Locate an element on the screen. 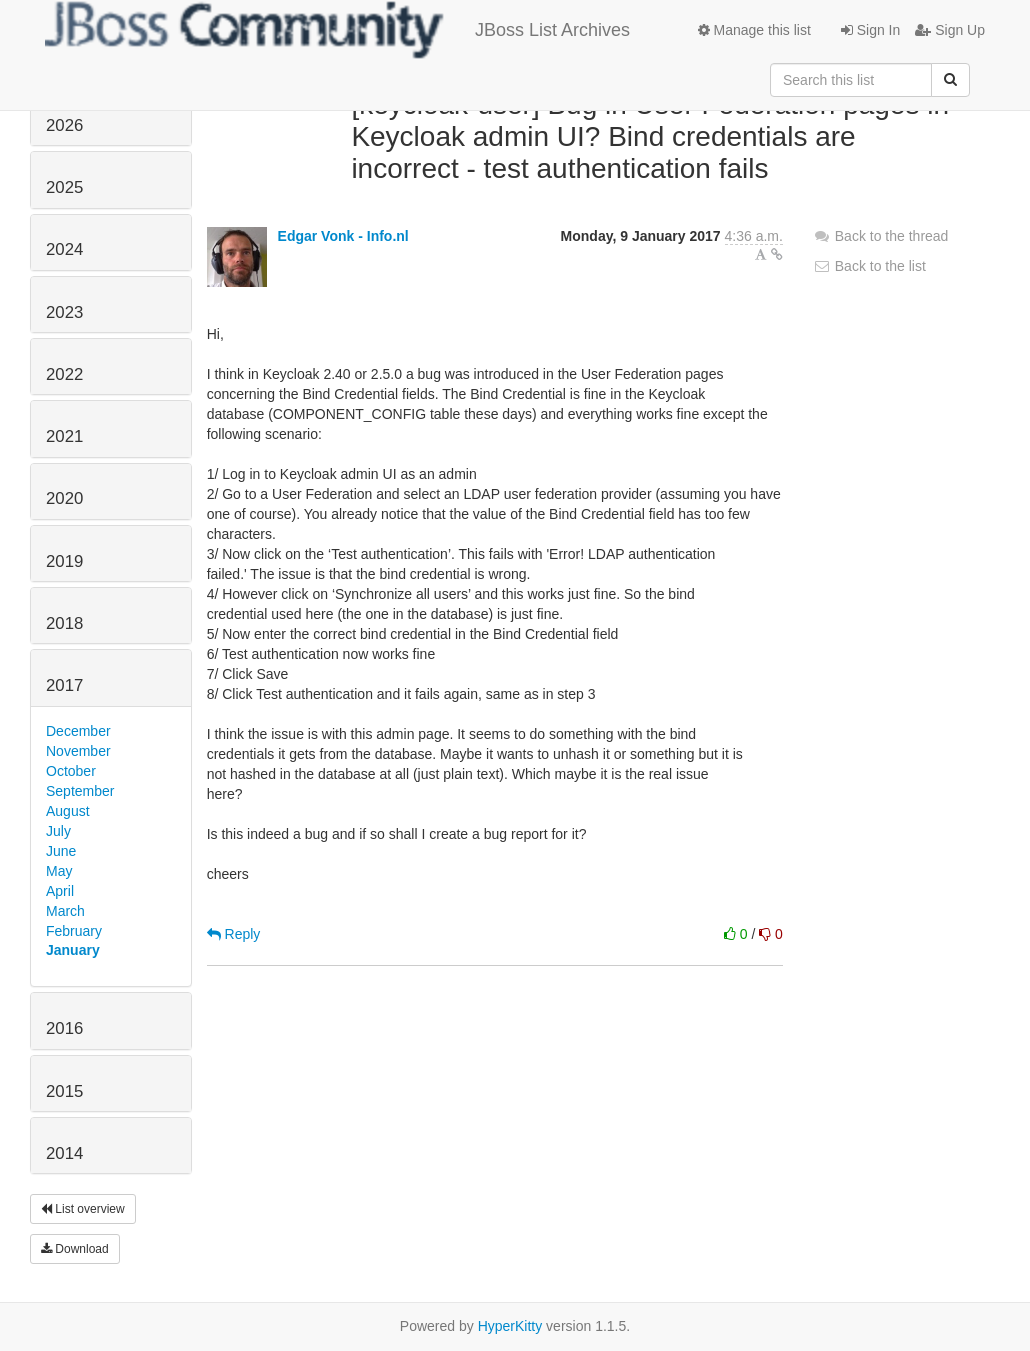 This screenshot has height=1351, width=1030. July is located at coordinates (58, 831).